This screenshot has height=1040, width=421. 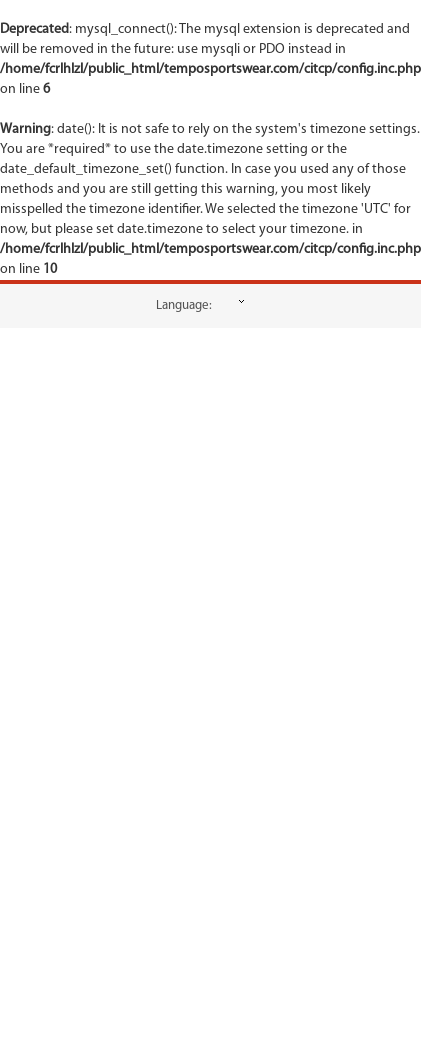 I want to click on Language:, so click(x=184, y=305).